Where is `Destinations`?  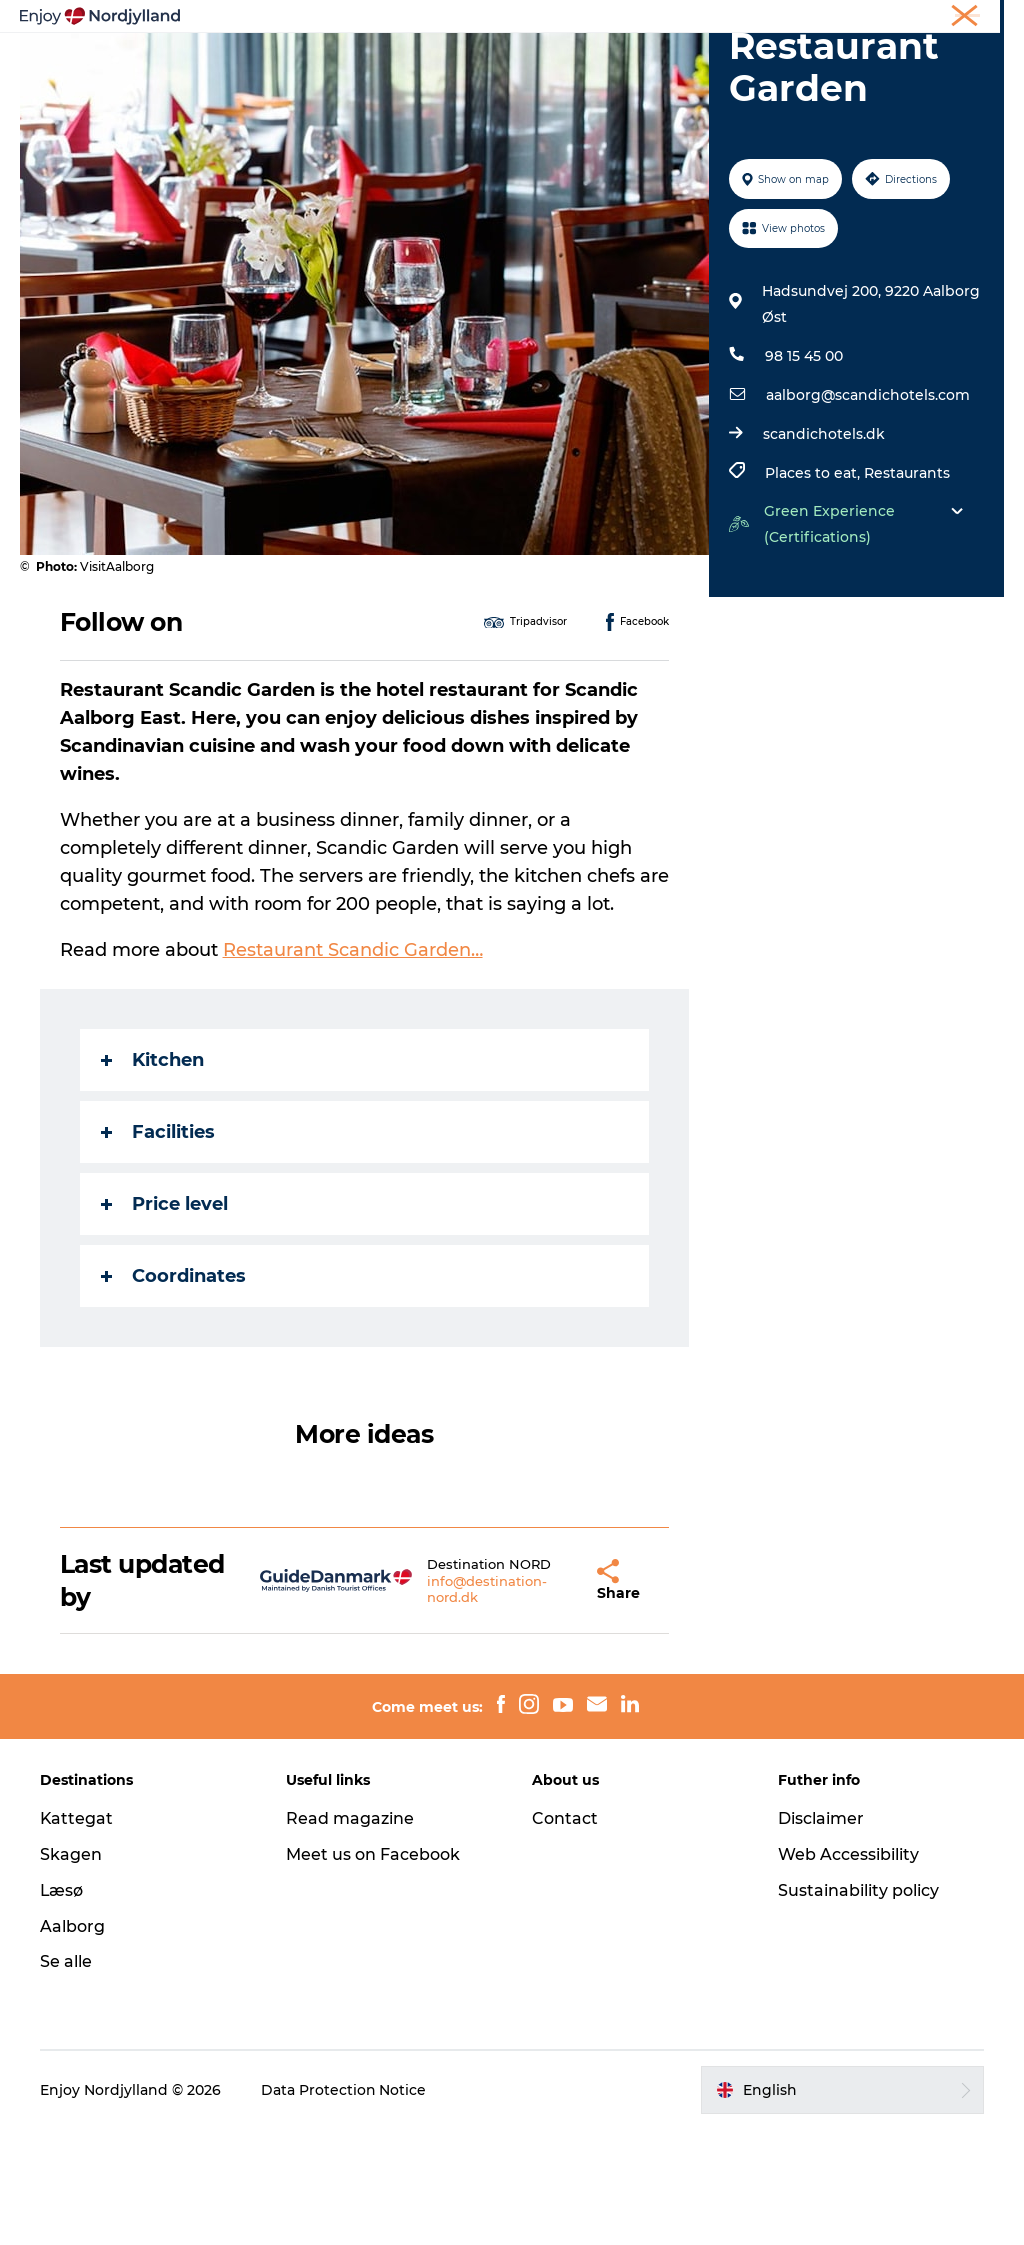
Destinations is located at coordinates (559, 64).